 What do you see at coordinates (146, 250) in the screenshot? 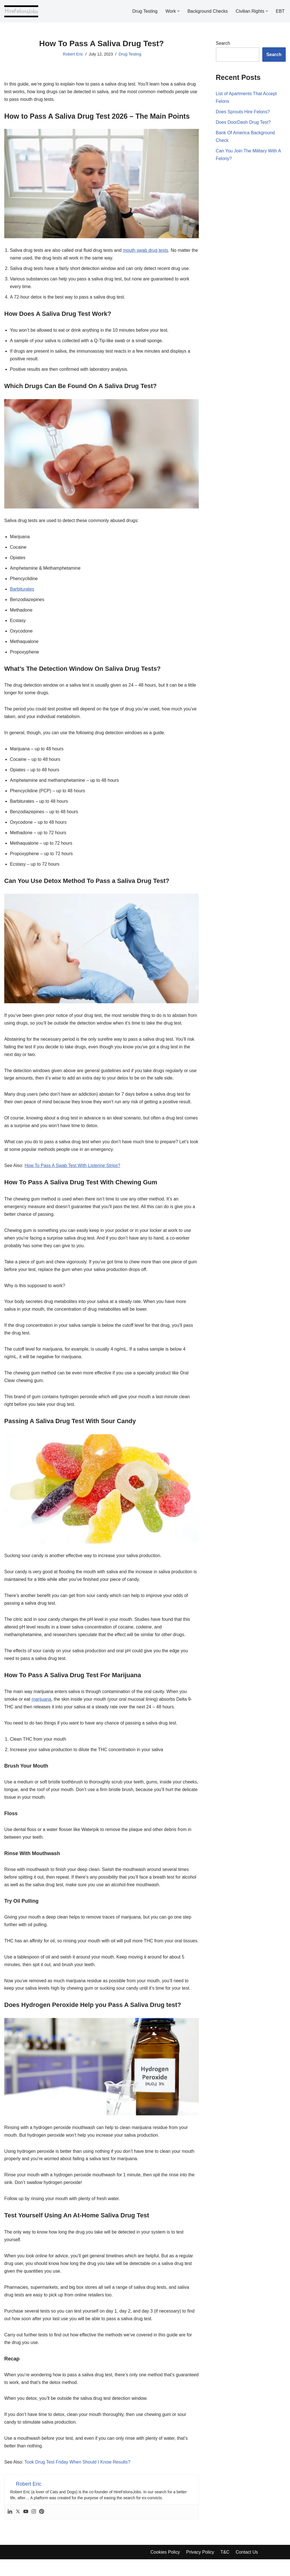
I see `mouth swab drug tests` at bounding box center [146, 250].